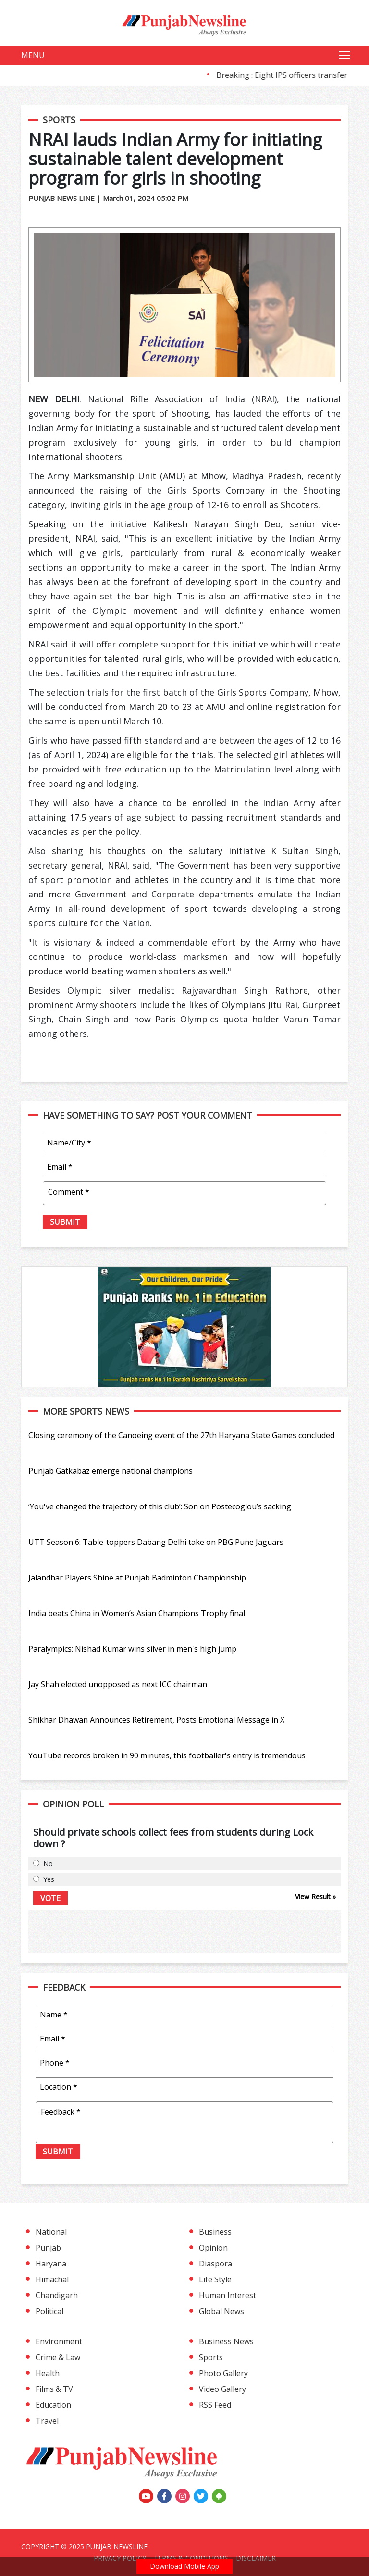 The image size is (369, 2576). Describe the element at coordinates (215, 2263) in the screenshot. I see `Diaspora` at that location.